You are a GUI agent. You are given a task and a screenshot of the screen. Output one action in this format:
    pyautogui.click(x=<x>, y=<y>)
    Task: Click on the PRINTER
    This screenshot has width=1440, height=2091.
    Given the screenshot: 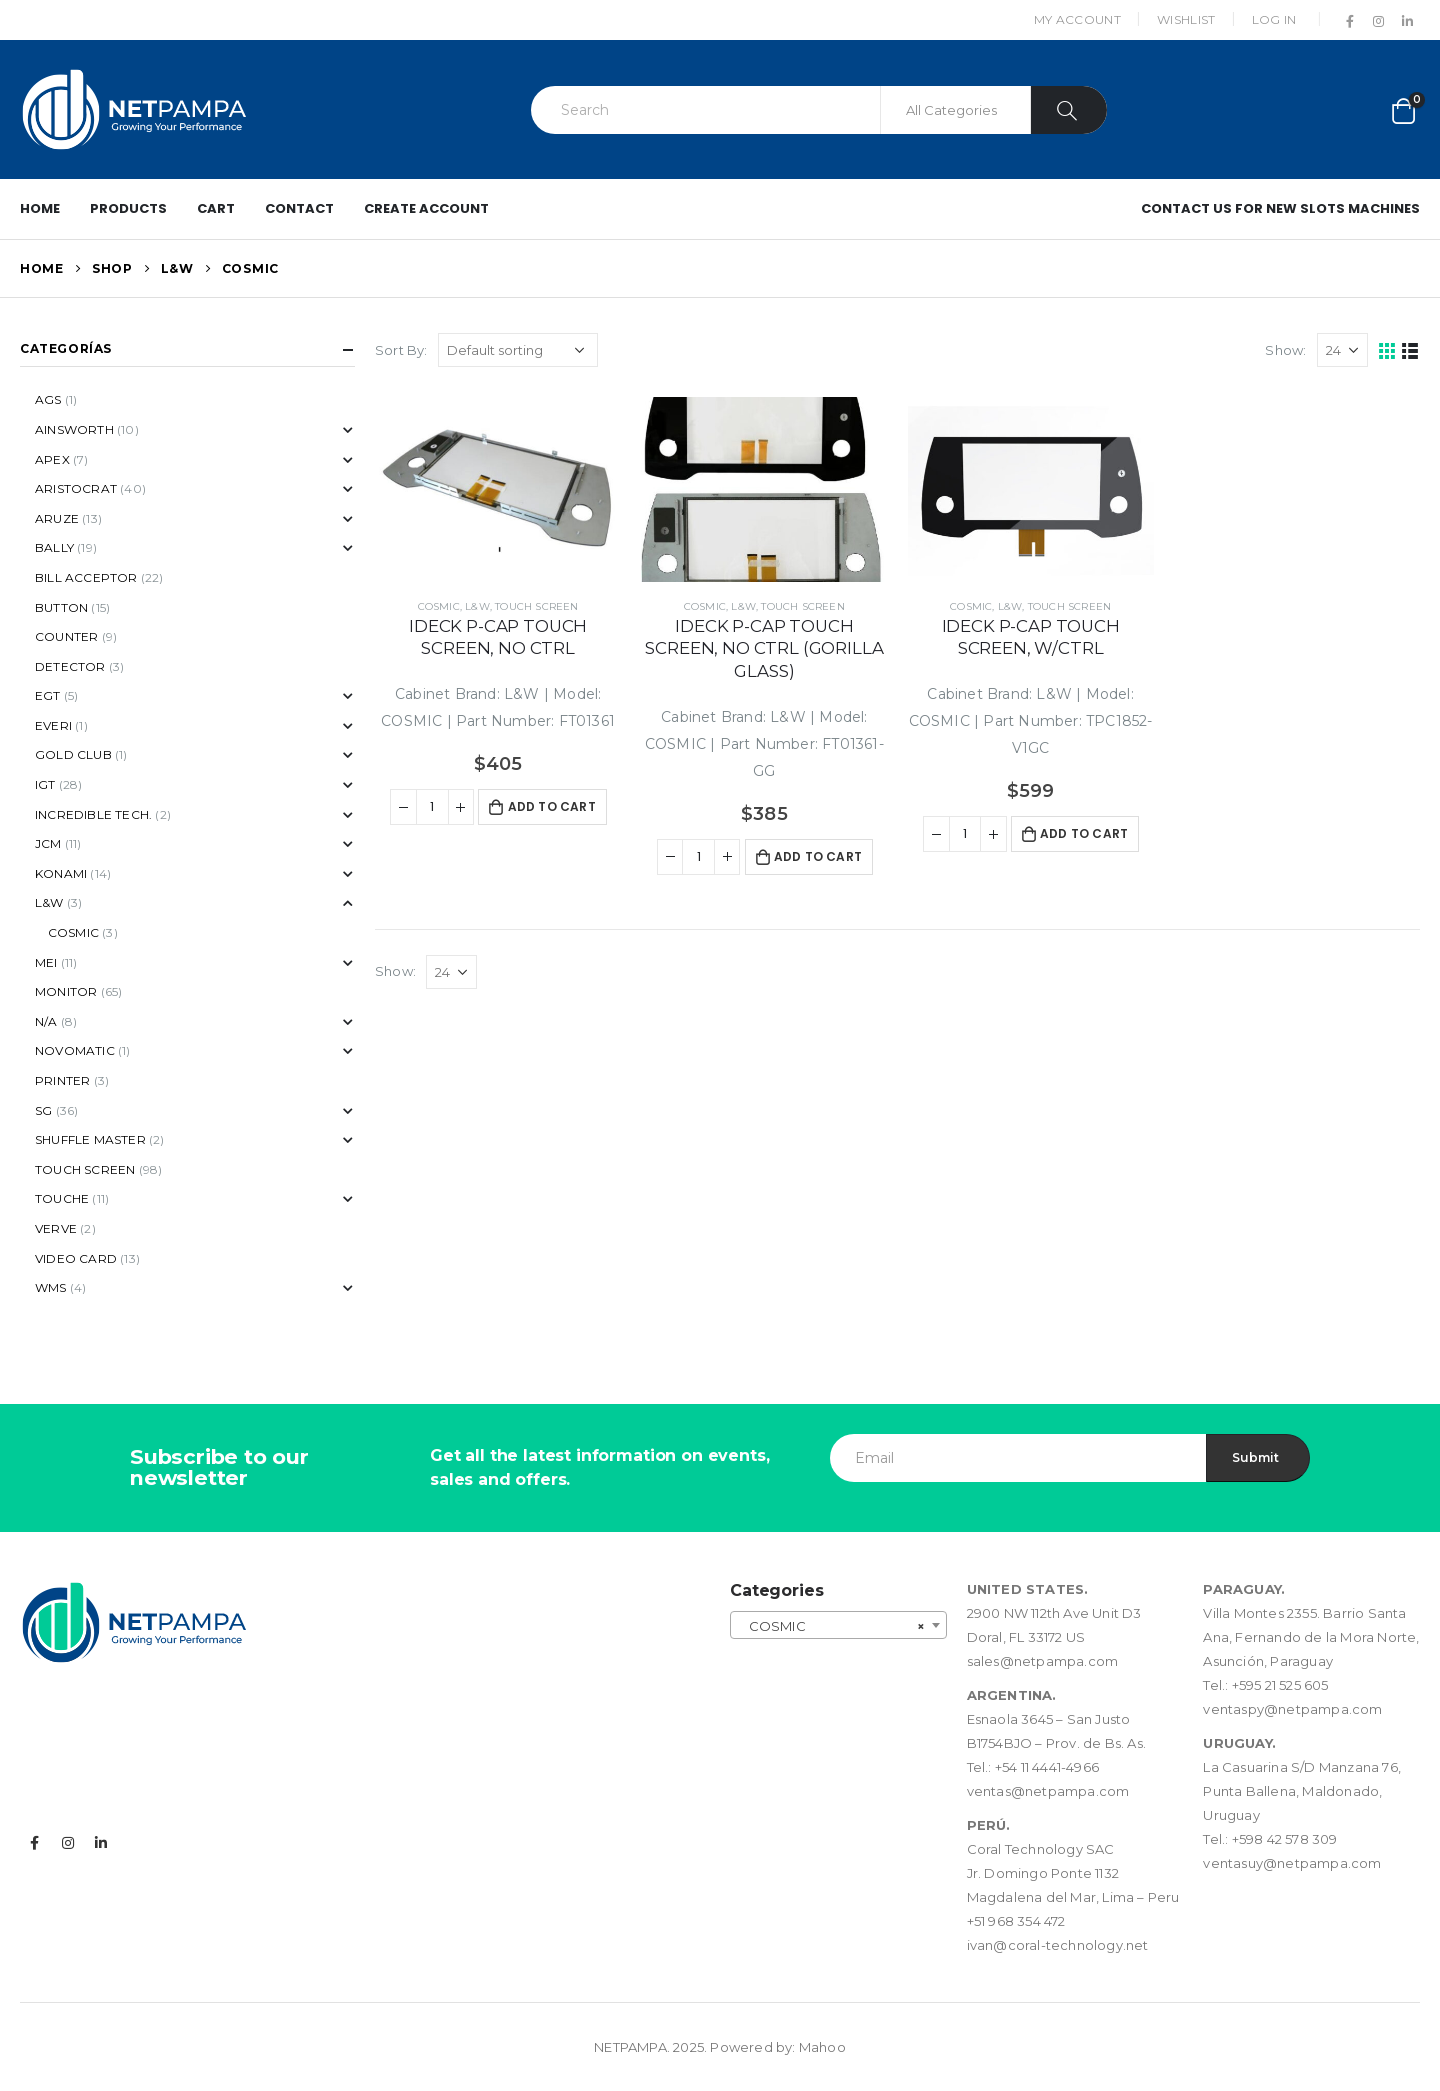 What is the action you would take?
    pyautogui.click(x=62, y=1080)
    